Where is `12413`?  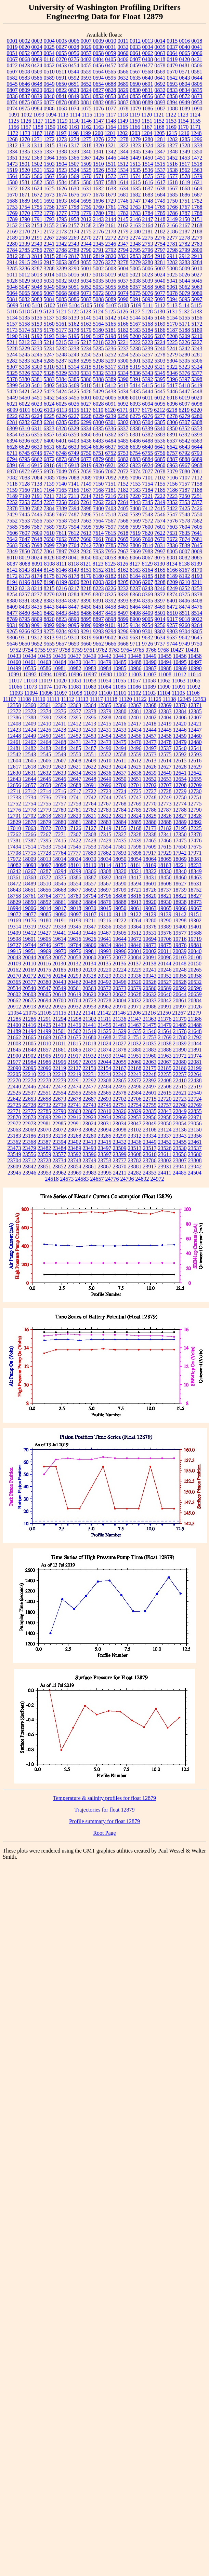 12413 is located at coordinates (89, 724).